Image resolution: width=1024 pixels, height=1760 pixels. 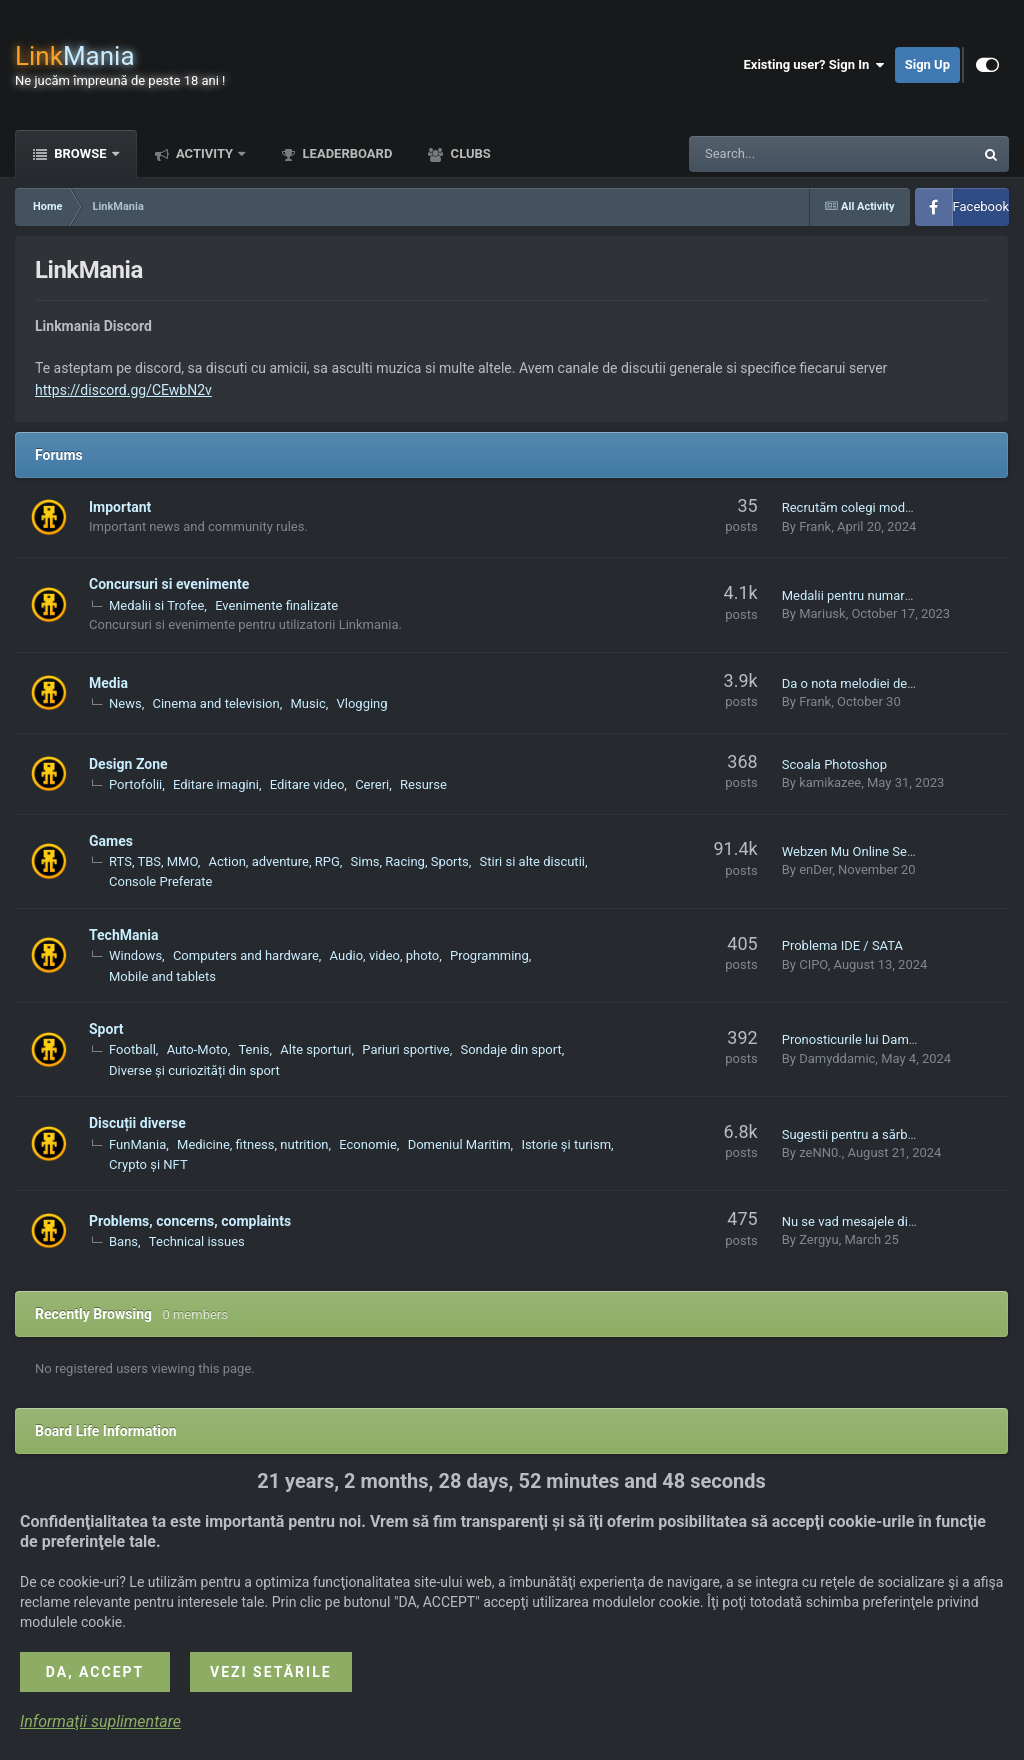 I want to click on Sport, so click(x=106, y=1029).